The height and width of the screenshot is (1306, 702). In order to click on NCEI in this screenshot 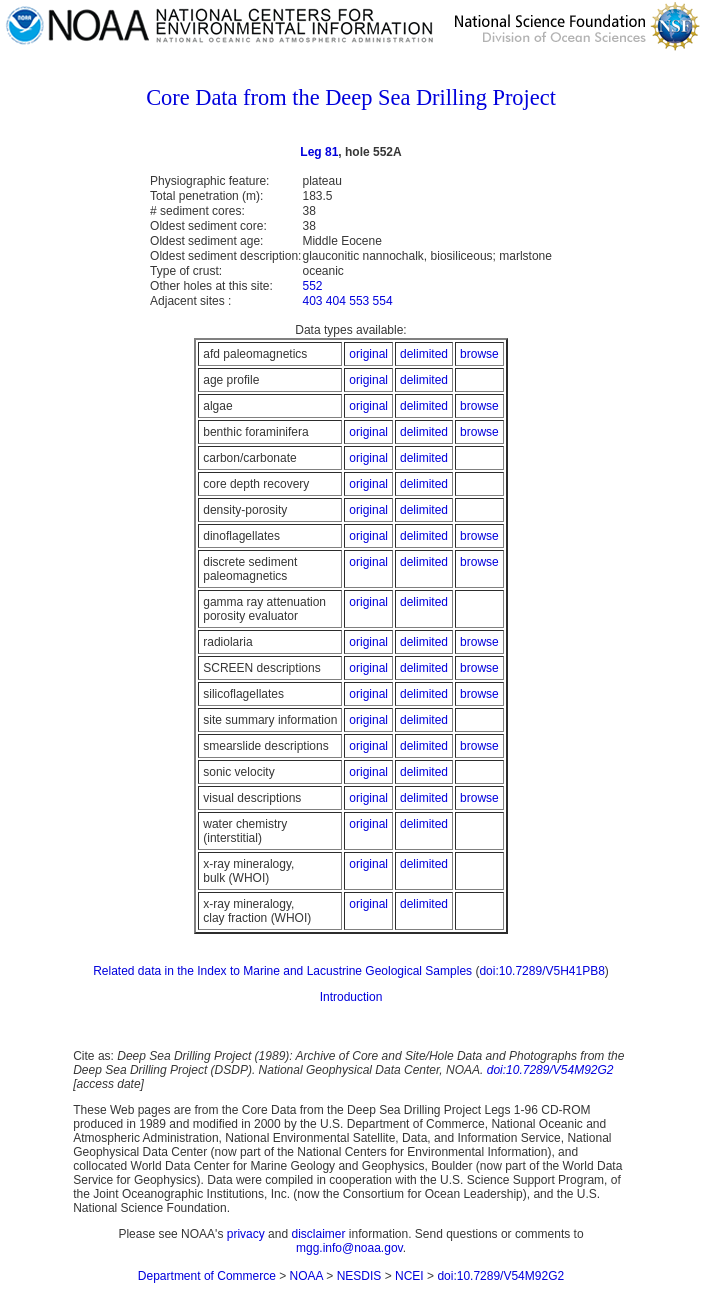, I will do `click(409, 1276)`.